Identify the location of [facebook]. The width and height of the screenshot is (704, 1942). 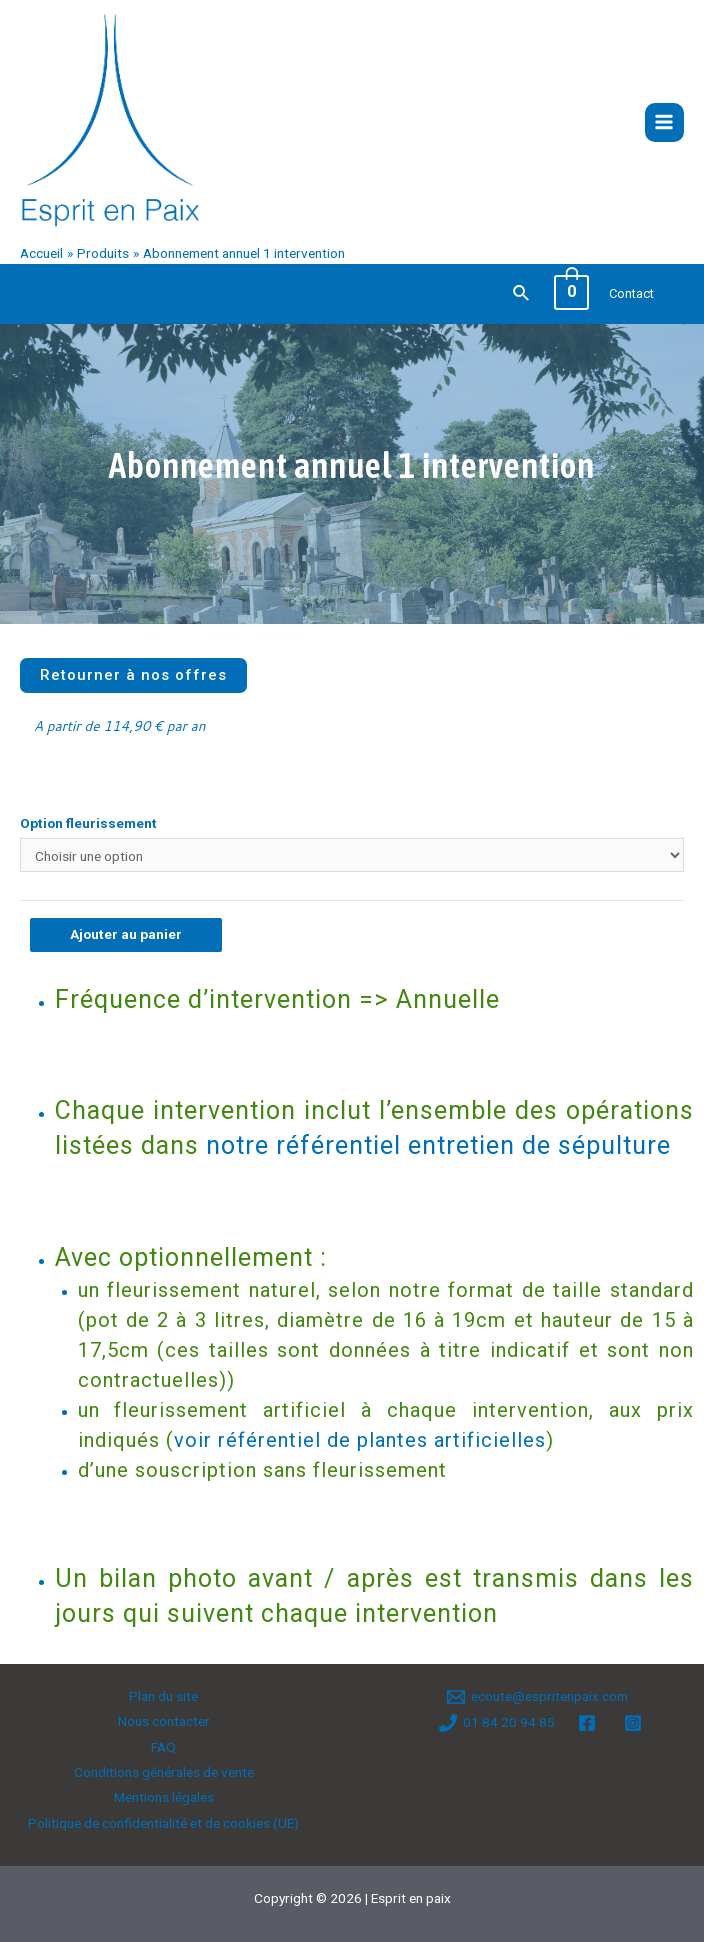
(589, 1723).